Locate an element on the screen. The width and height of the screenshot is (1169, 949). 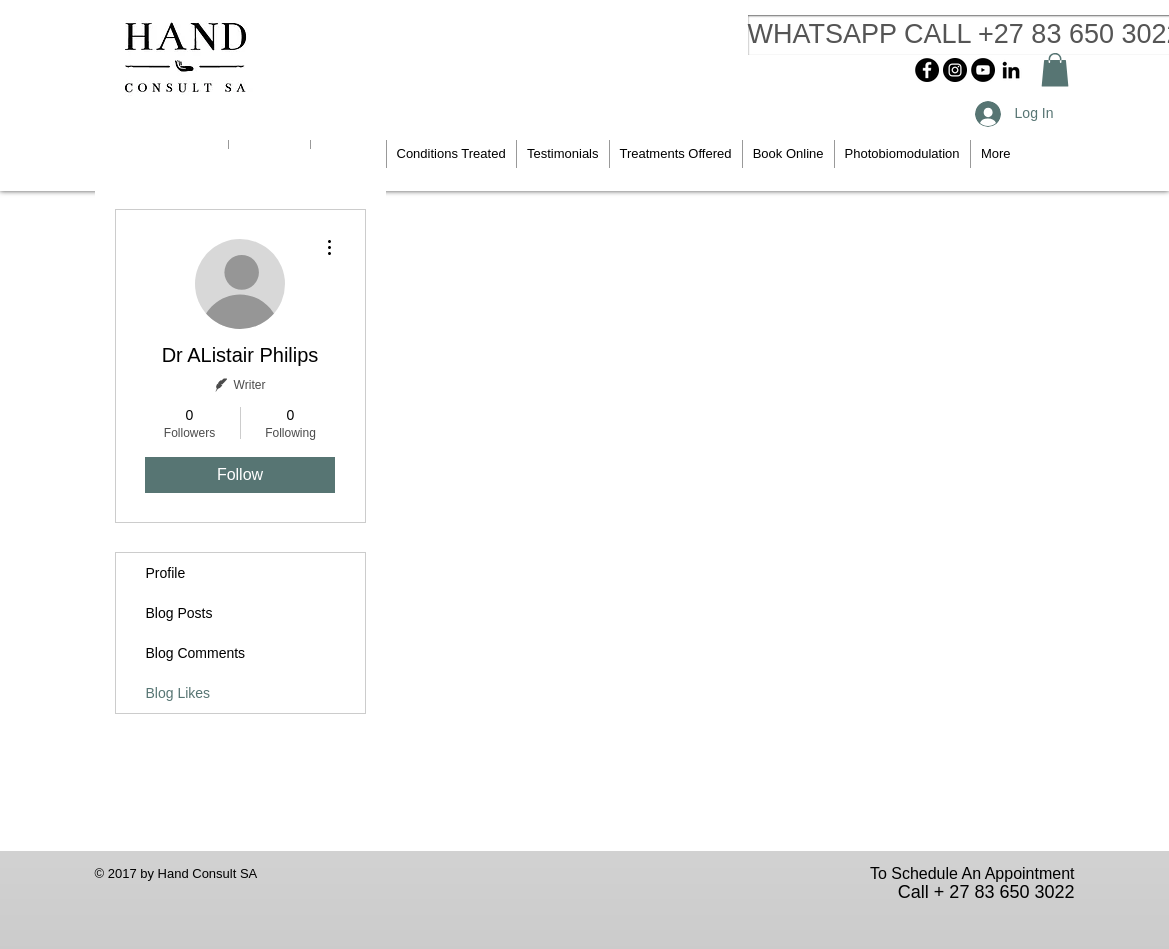
Profile is located at coordinates (166, 573).